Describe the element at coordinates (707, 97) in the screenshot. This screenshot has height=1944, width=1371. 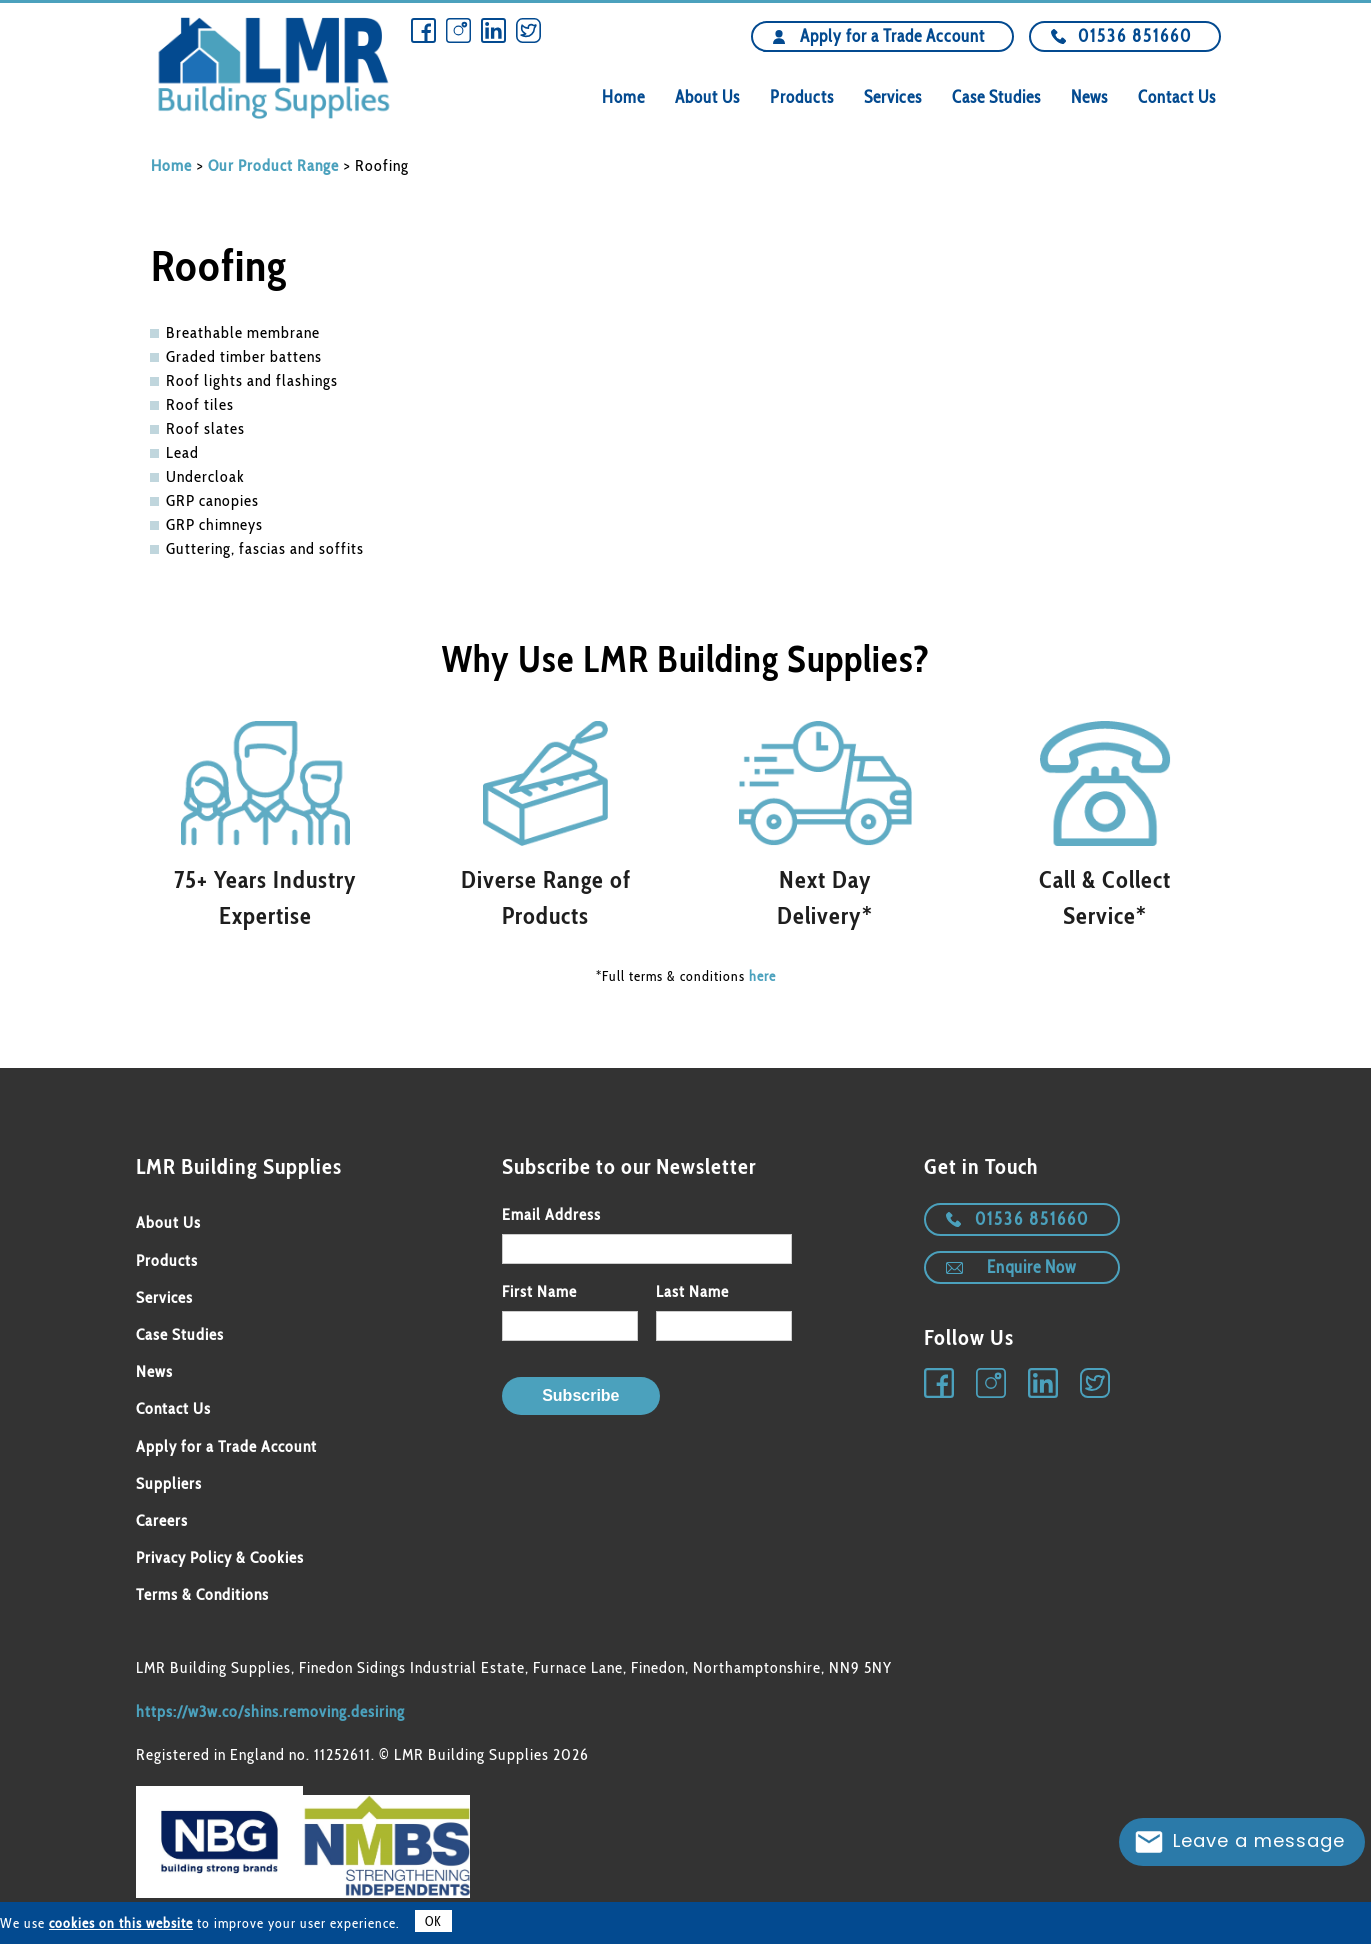
I see `About Us` at that location.